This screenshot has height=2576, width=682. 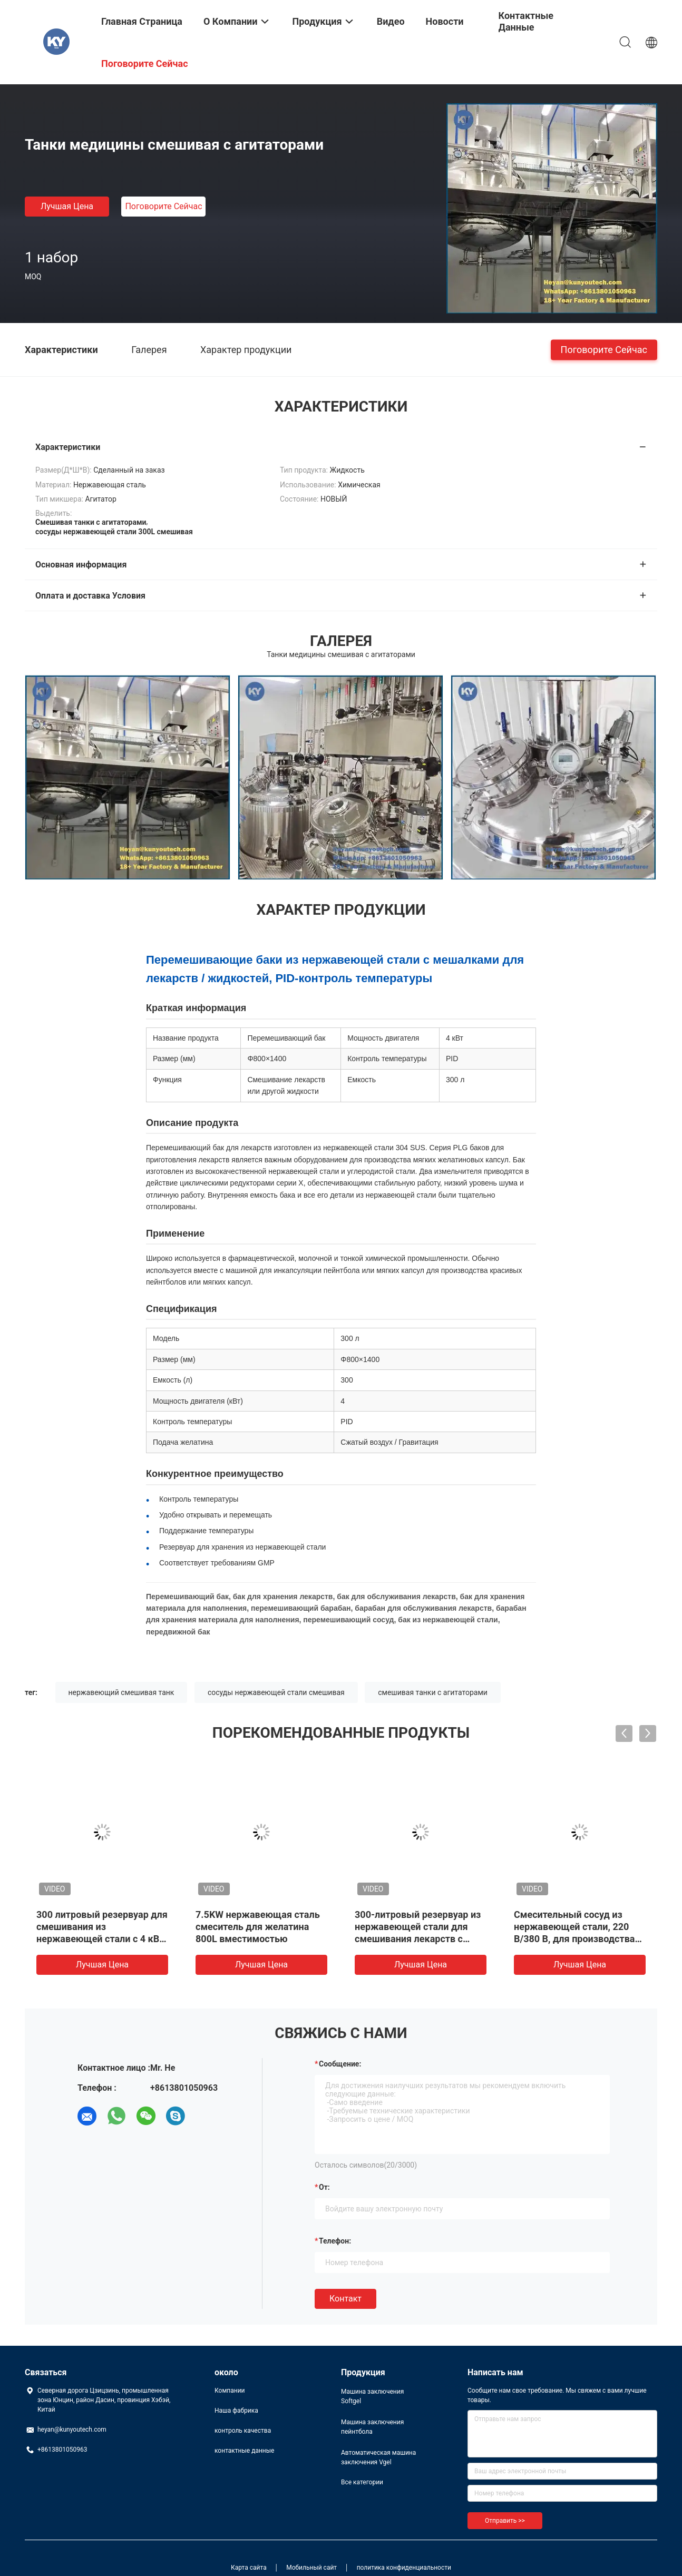 I want to click on Контакт, so click(x=345, y=2299).